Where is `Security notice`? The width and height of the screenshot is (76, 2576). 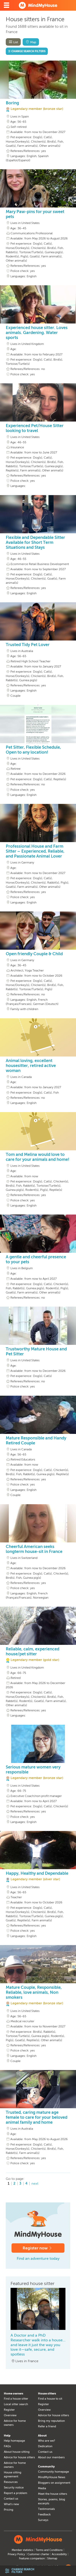
Security notice is located at coordinates (14, 2487).